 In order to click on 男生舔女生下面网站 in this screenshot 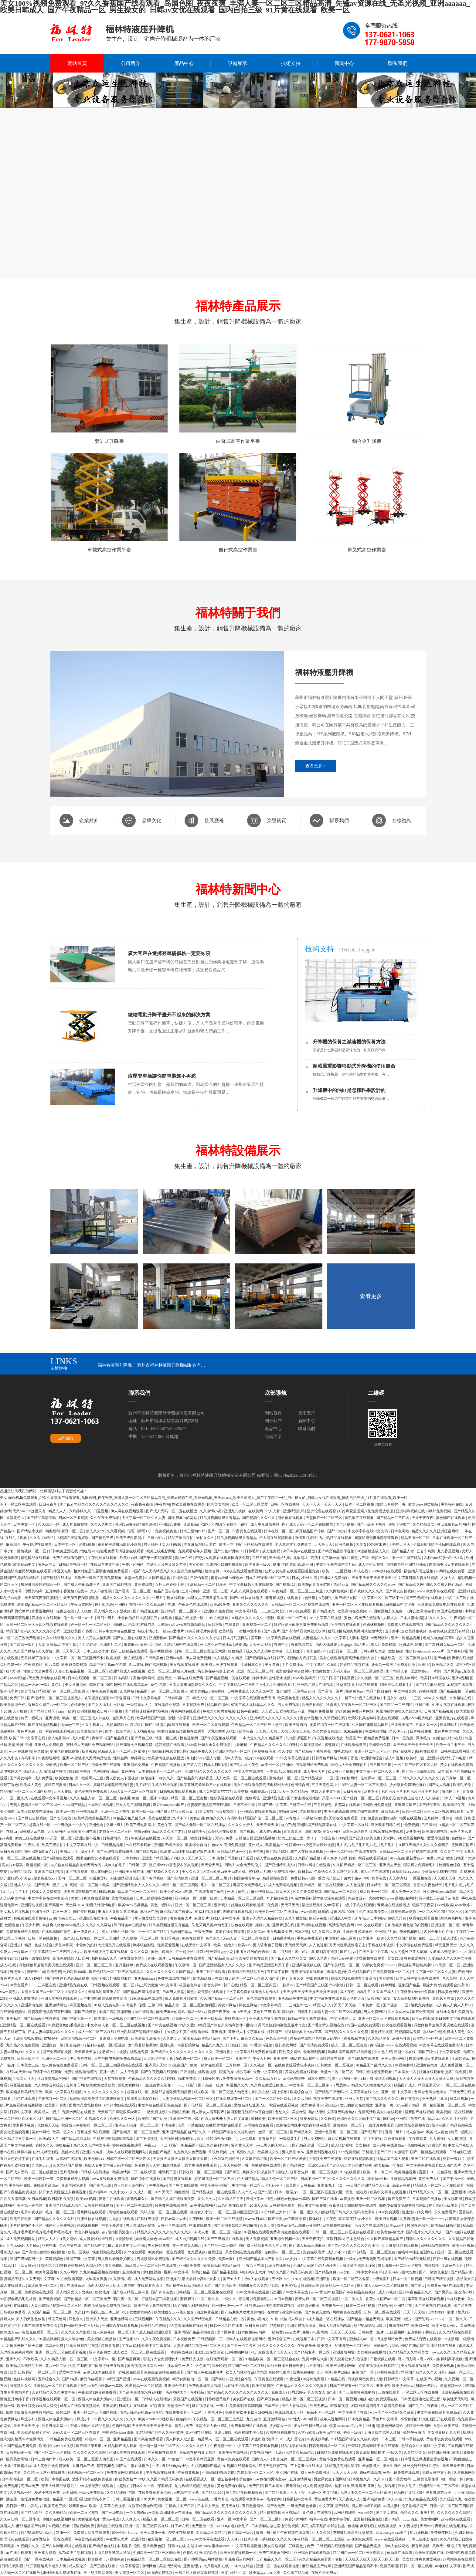, I will do `click(330, 2479)`.